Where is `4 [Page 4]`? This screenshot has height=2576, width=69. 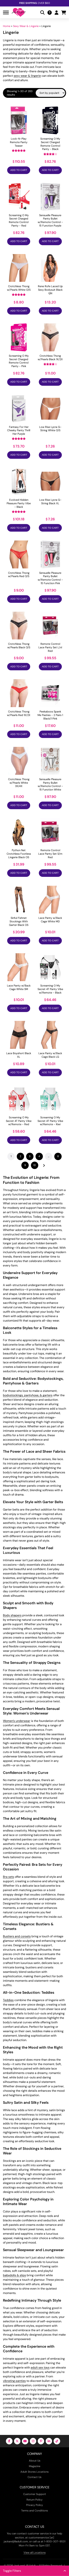
4 [Page 4] is located at coordinates (39, 1156).